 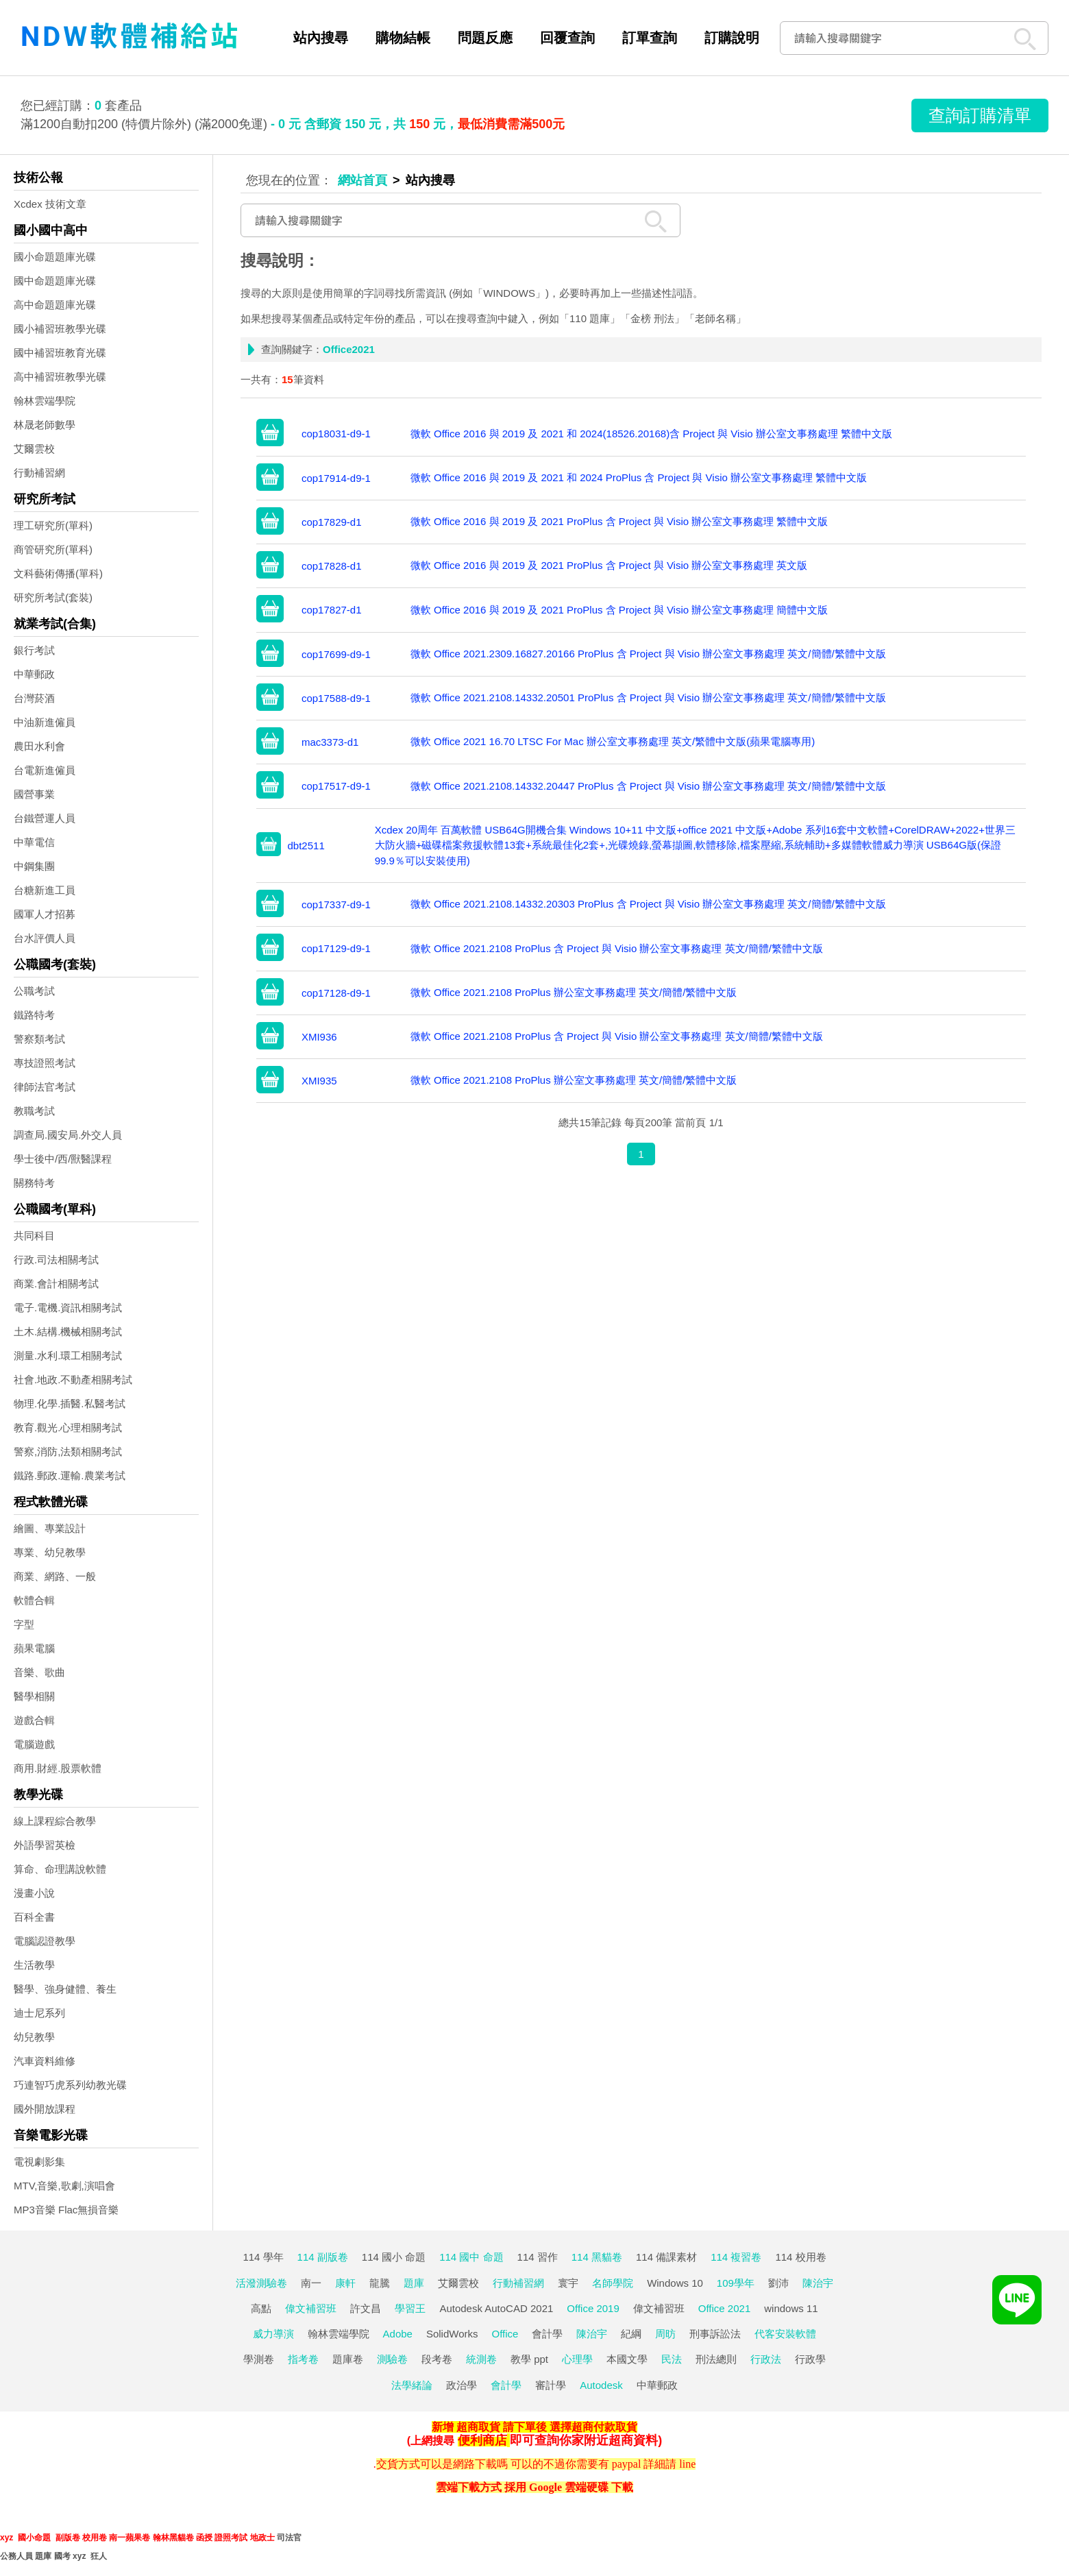 What do you see at coordinates (34, 1111) in the screenshot?
I see `教職考試` at bounding box center [34, 1111].